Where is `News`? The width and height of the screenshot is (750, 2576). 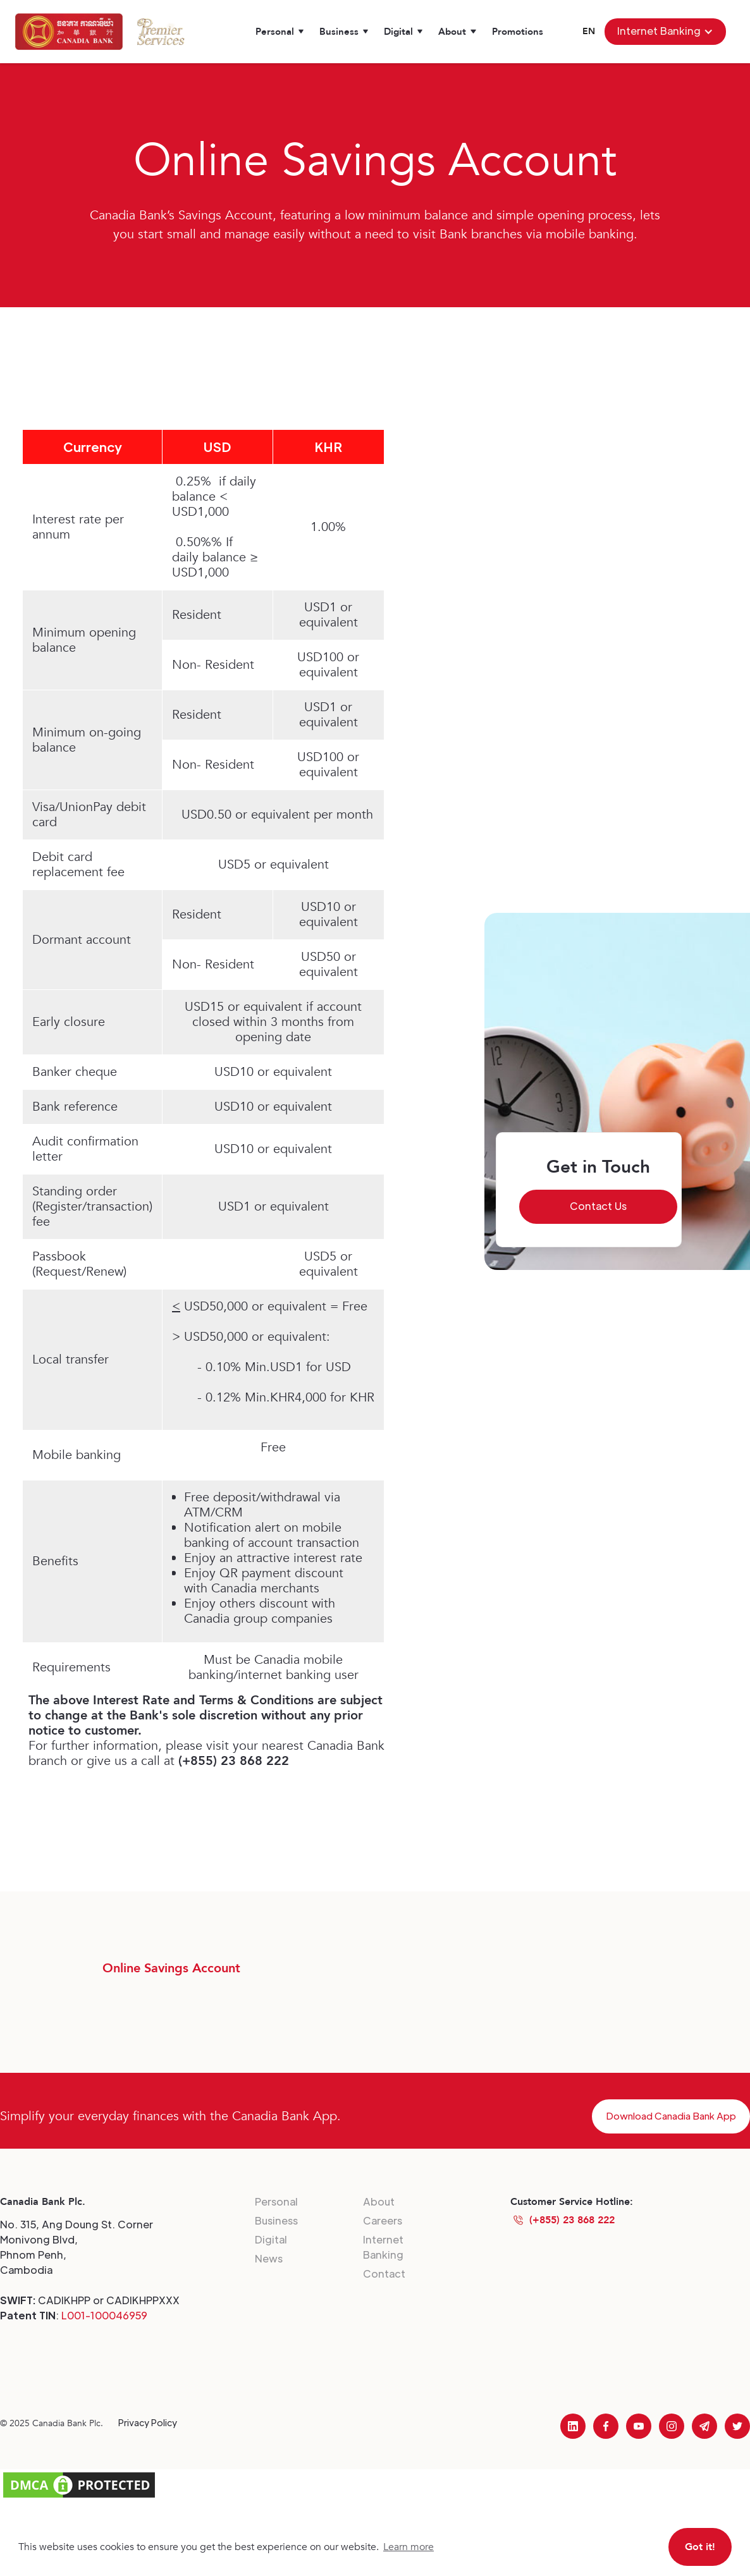
News is located at coordinates (269, 2258).